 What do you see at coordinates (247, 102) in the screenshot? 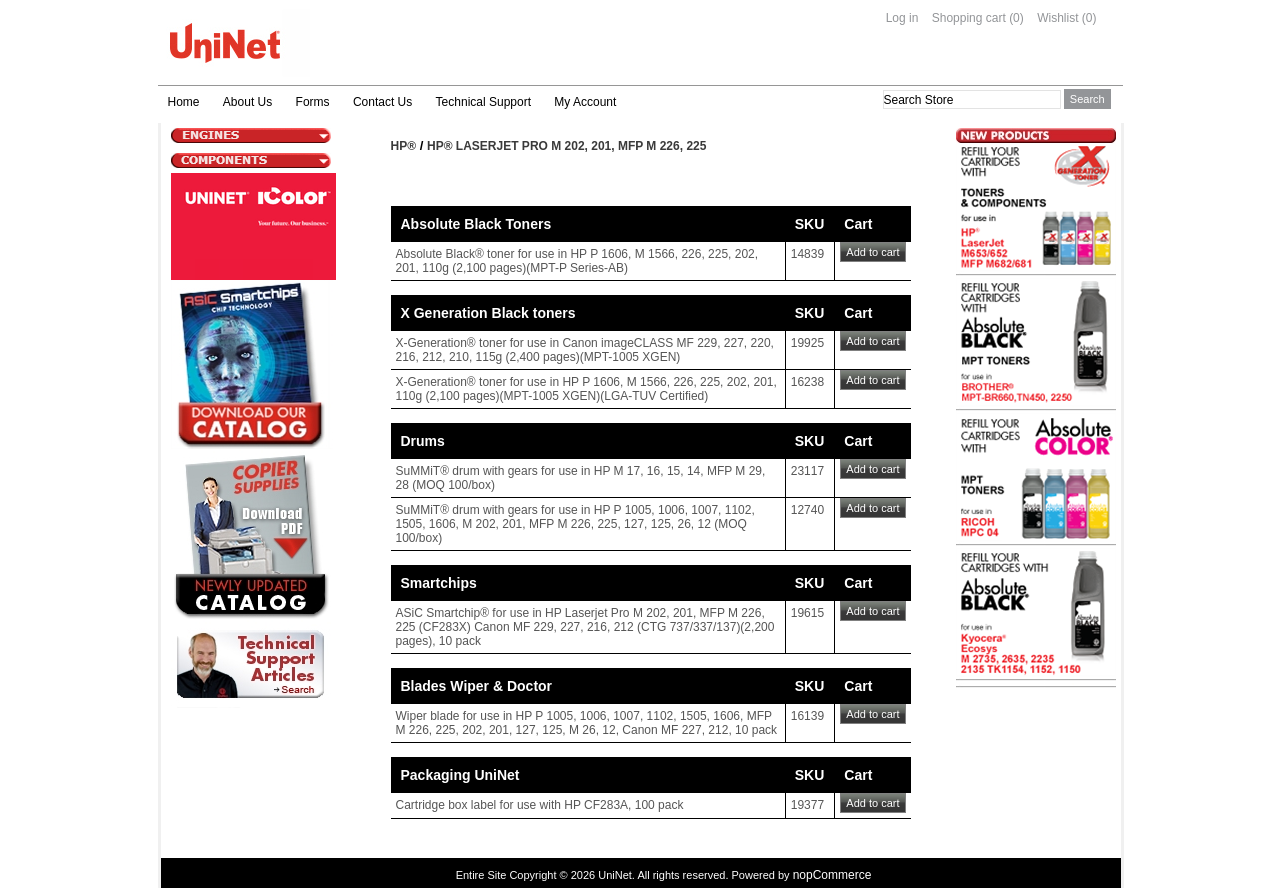
I see `About Us` at bounding box center [247, 102].